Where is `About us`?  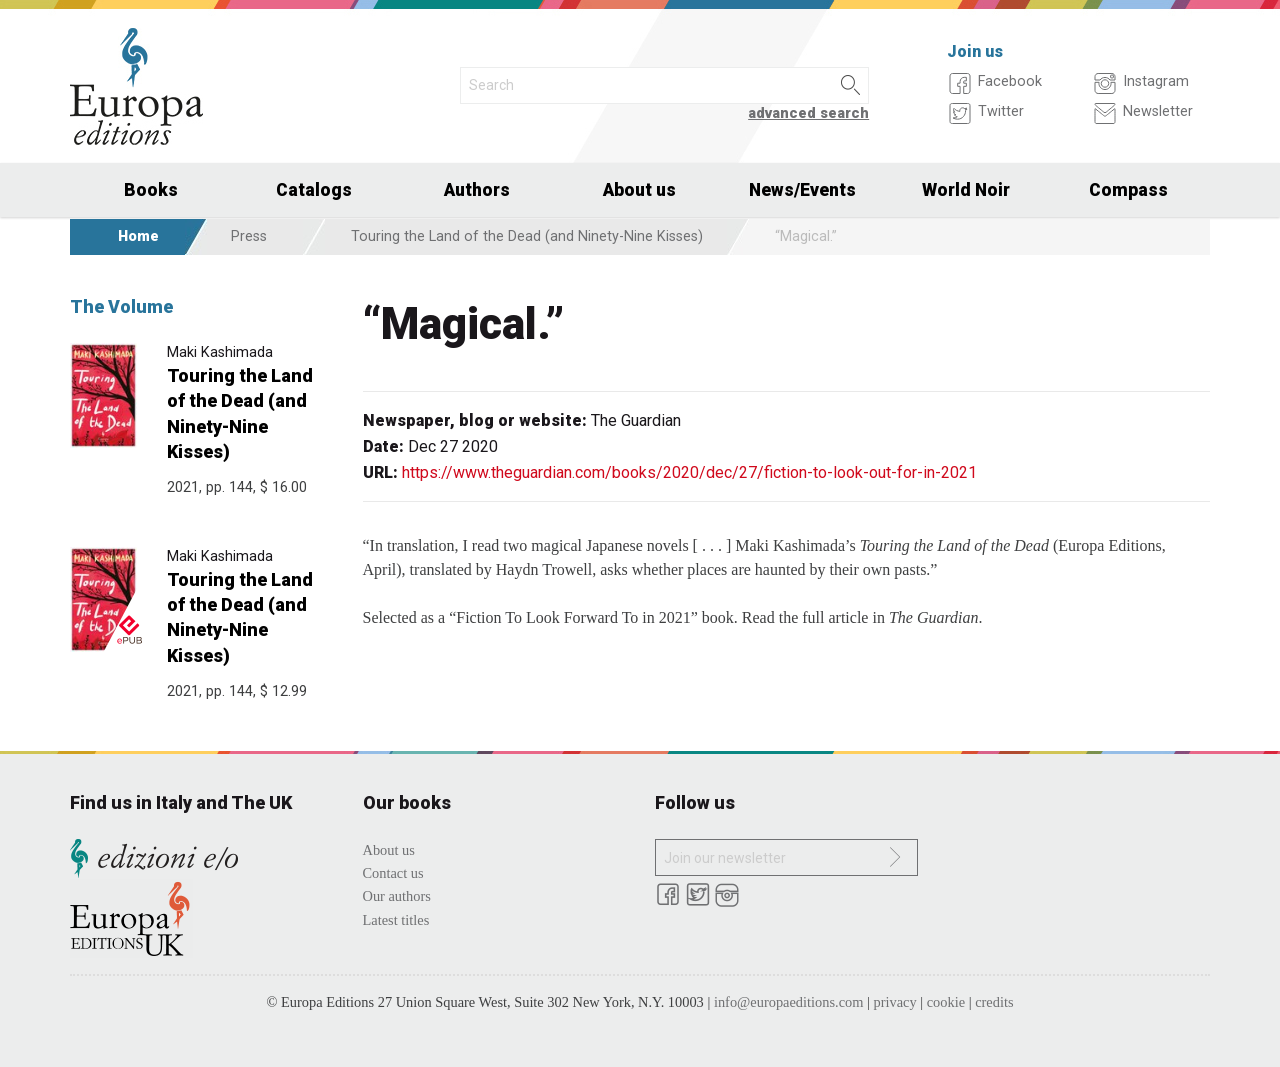
About us is located at coordinates (639, 190).